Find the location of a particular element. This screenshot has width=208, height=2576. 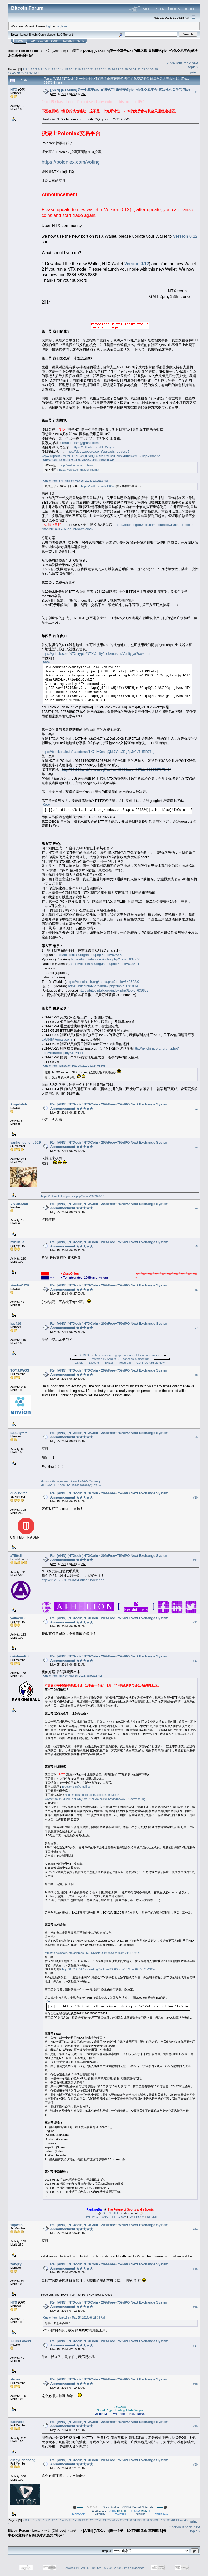

中文 (Chinese) is located at coordinates (55, 51).